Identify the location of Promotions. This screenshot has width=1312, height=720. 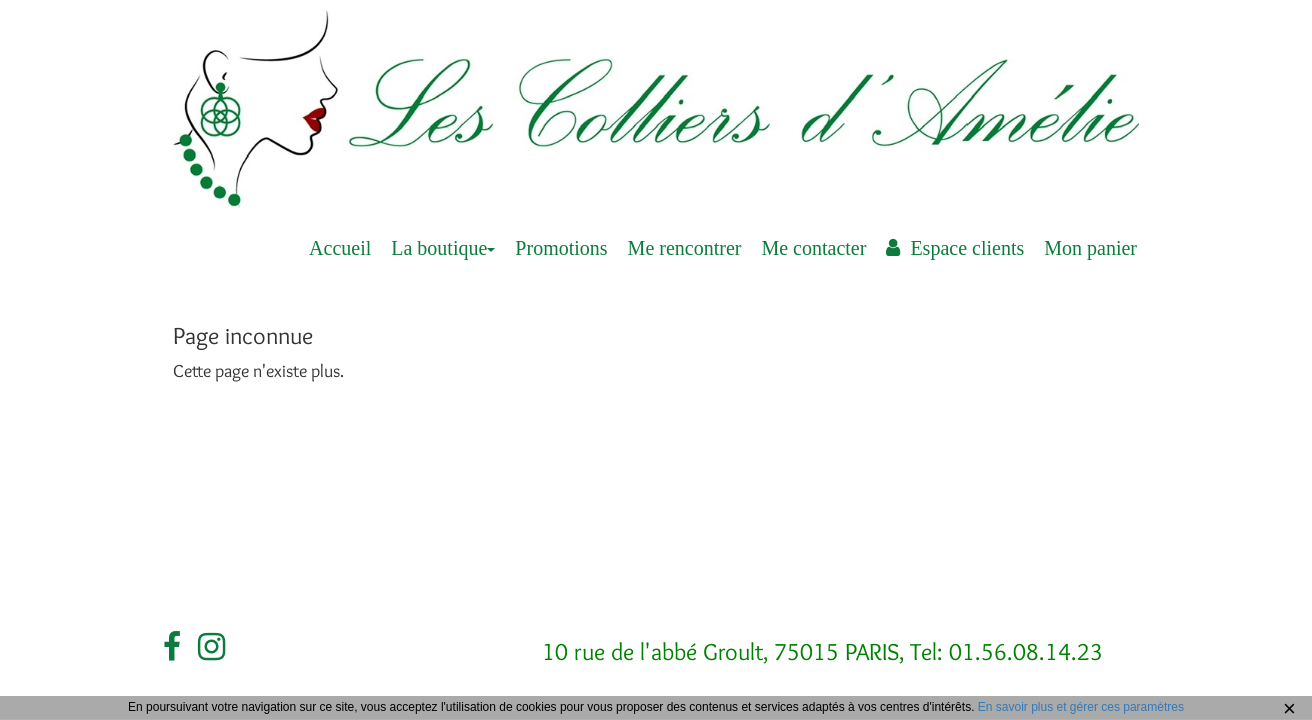
(561, 248).